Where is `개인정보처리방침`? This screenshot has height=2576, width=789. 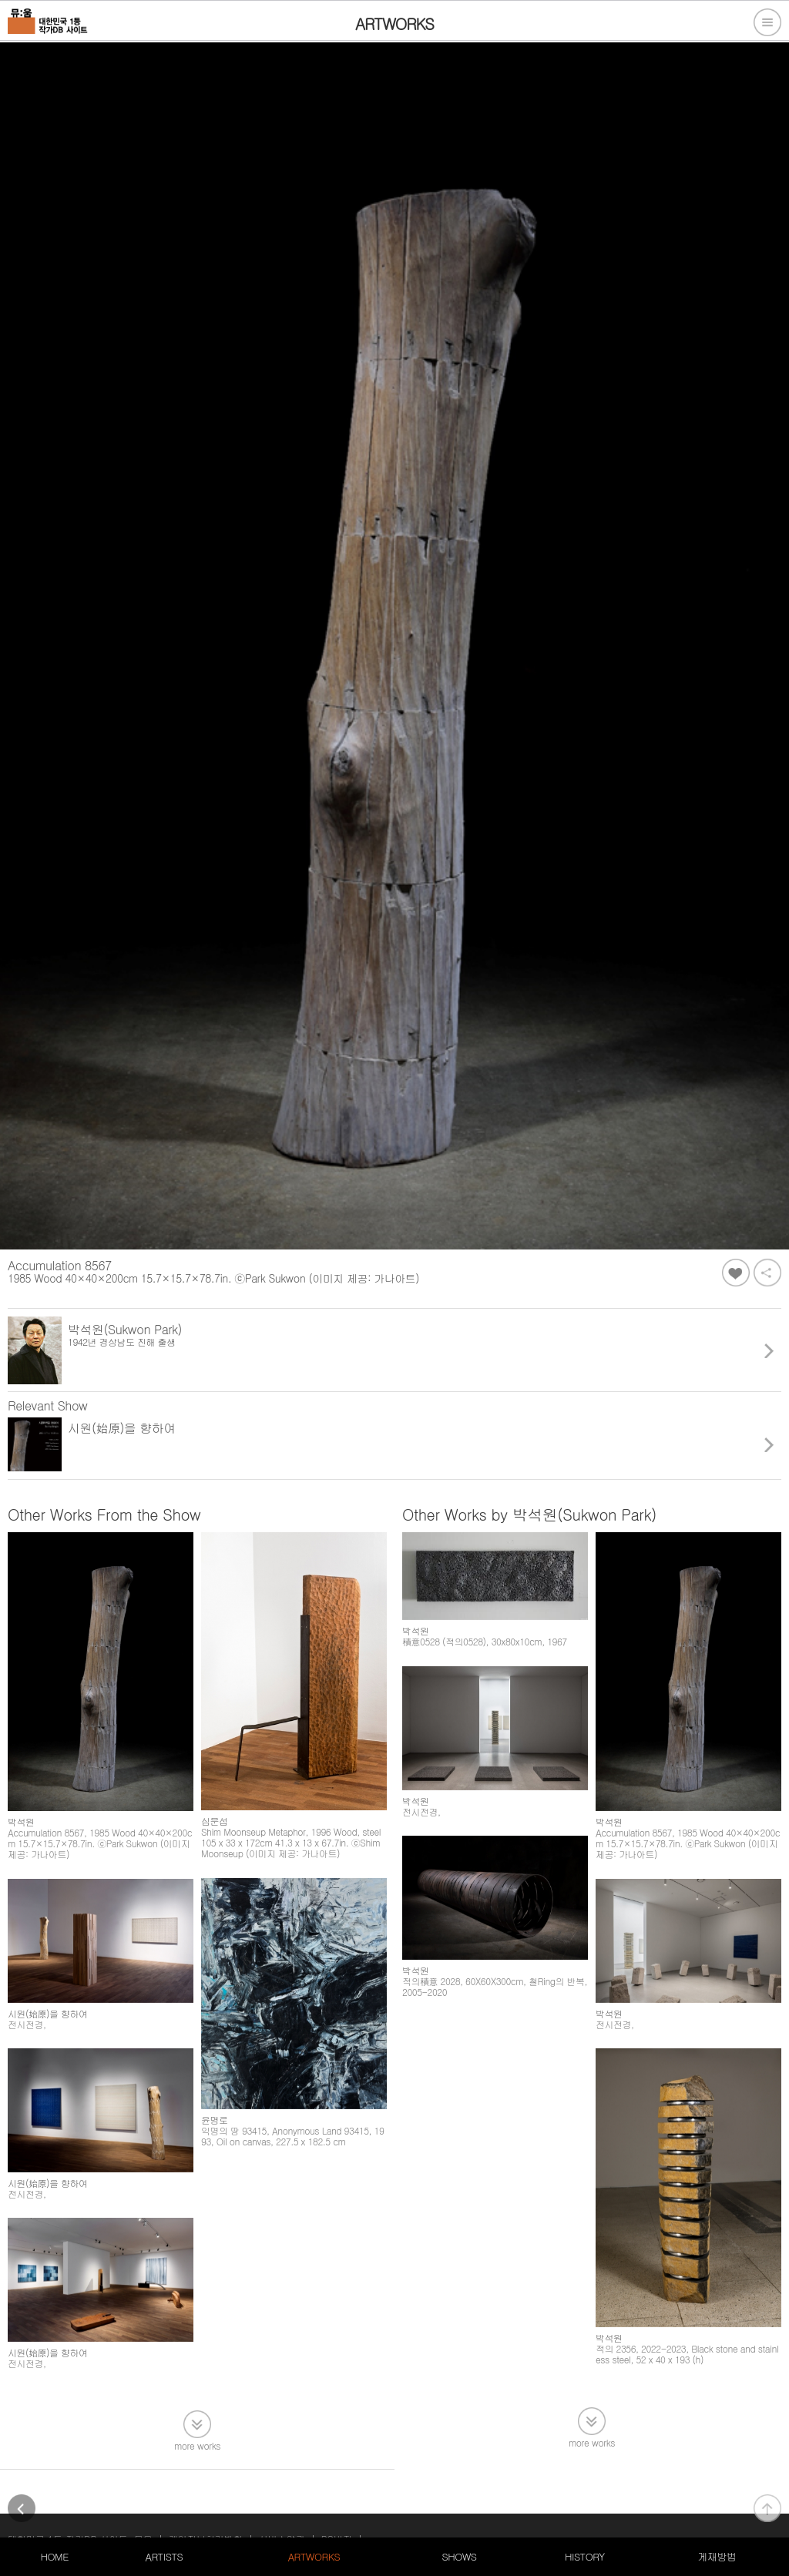
개인정보처리방침 is located at coordinates (206, 2490).